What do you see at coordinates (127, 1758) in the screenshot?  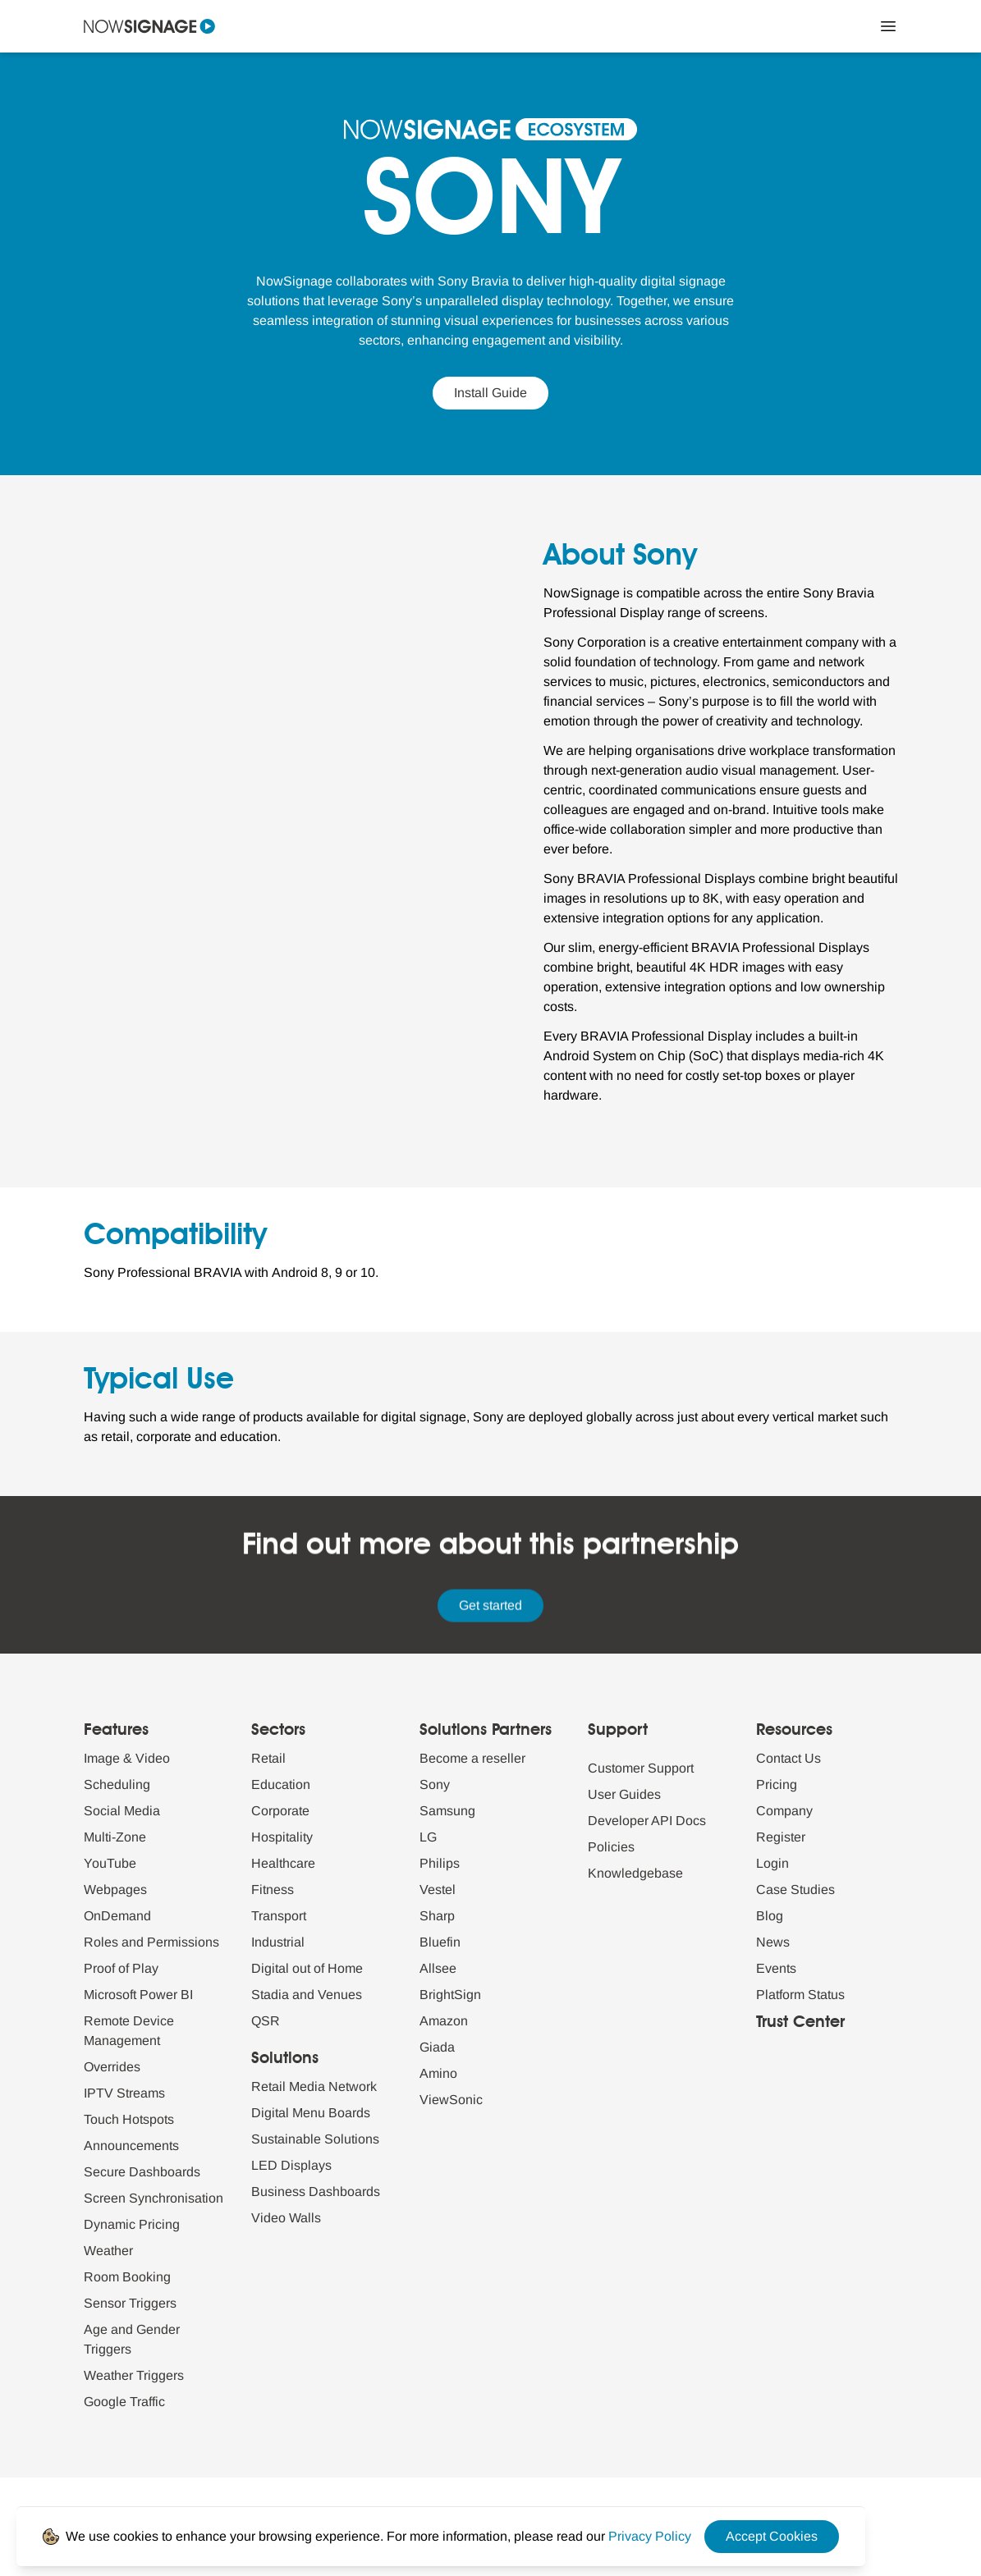 I see `Image & Video` at bounding box center [127, 1758].